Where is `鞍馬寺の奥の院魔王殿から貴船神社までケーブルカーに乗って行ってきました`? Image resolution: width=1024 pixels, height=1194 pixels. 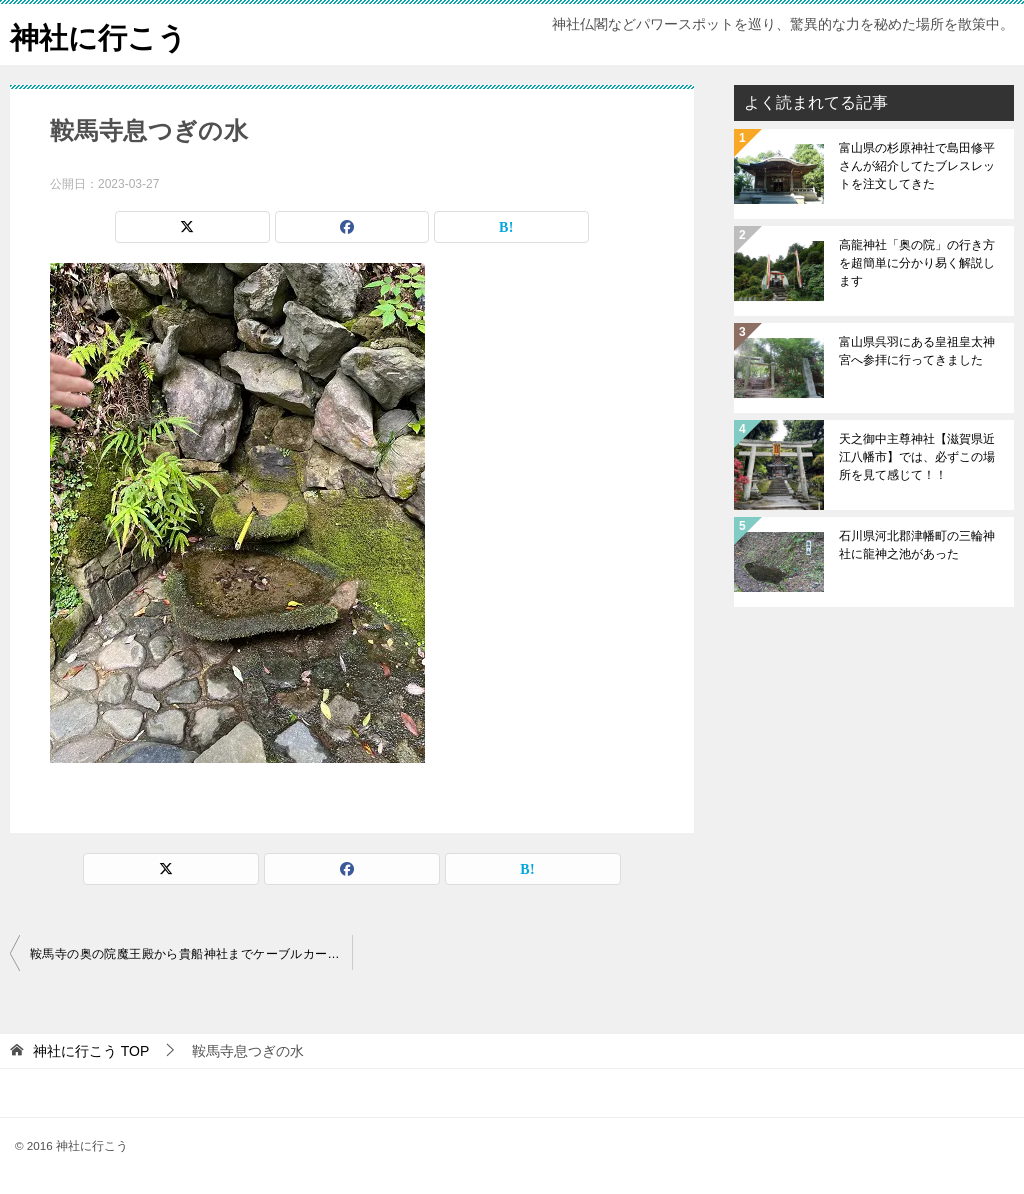
鞍馬寺の奥の院魔王殿から貴船神社までケーブルカーに乗って行ってきました is located at coordinates (191, 954).